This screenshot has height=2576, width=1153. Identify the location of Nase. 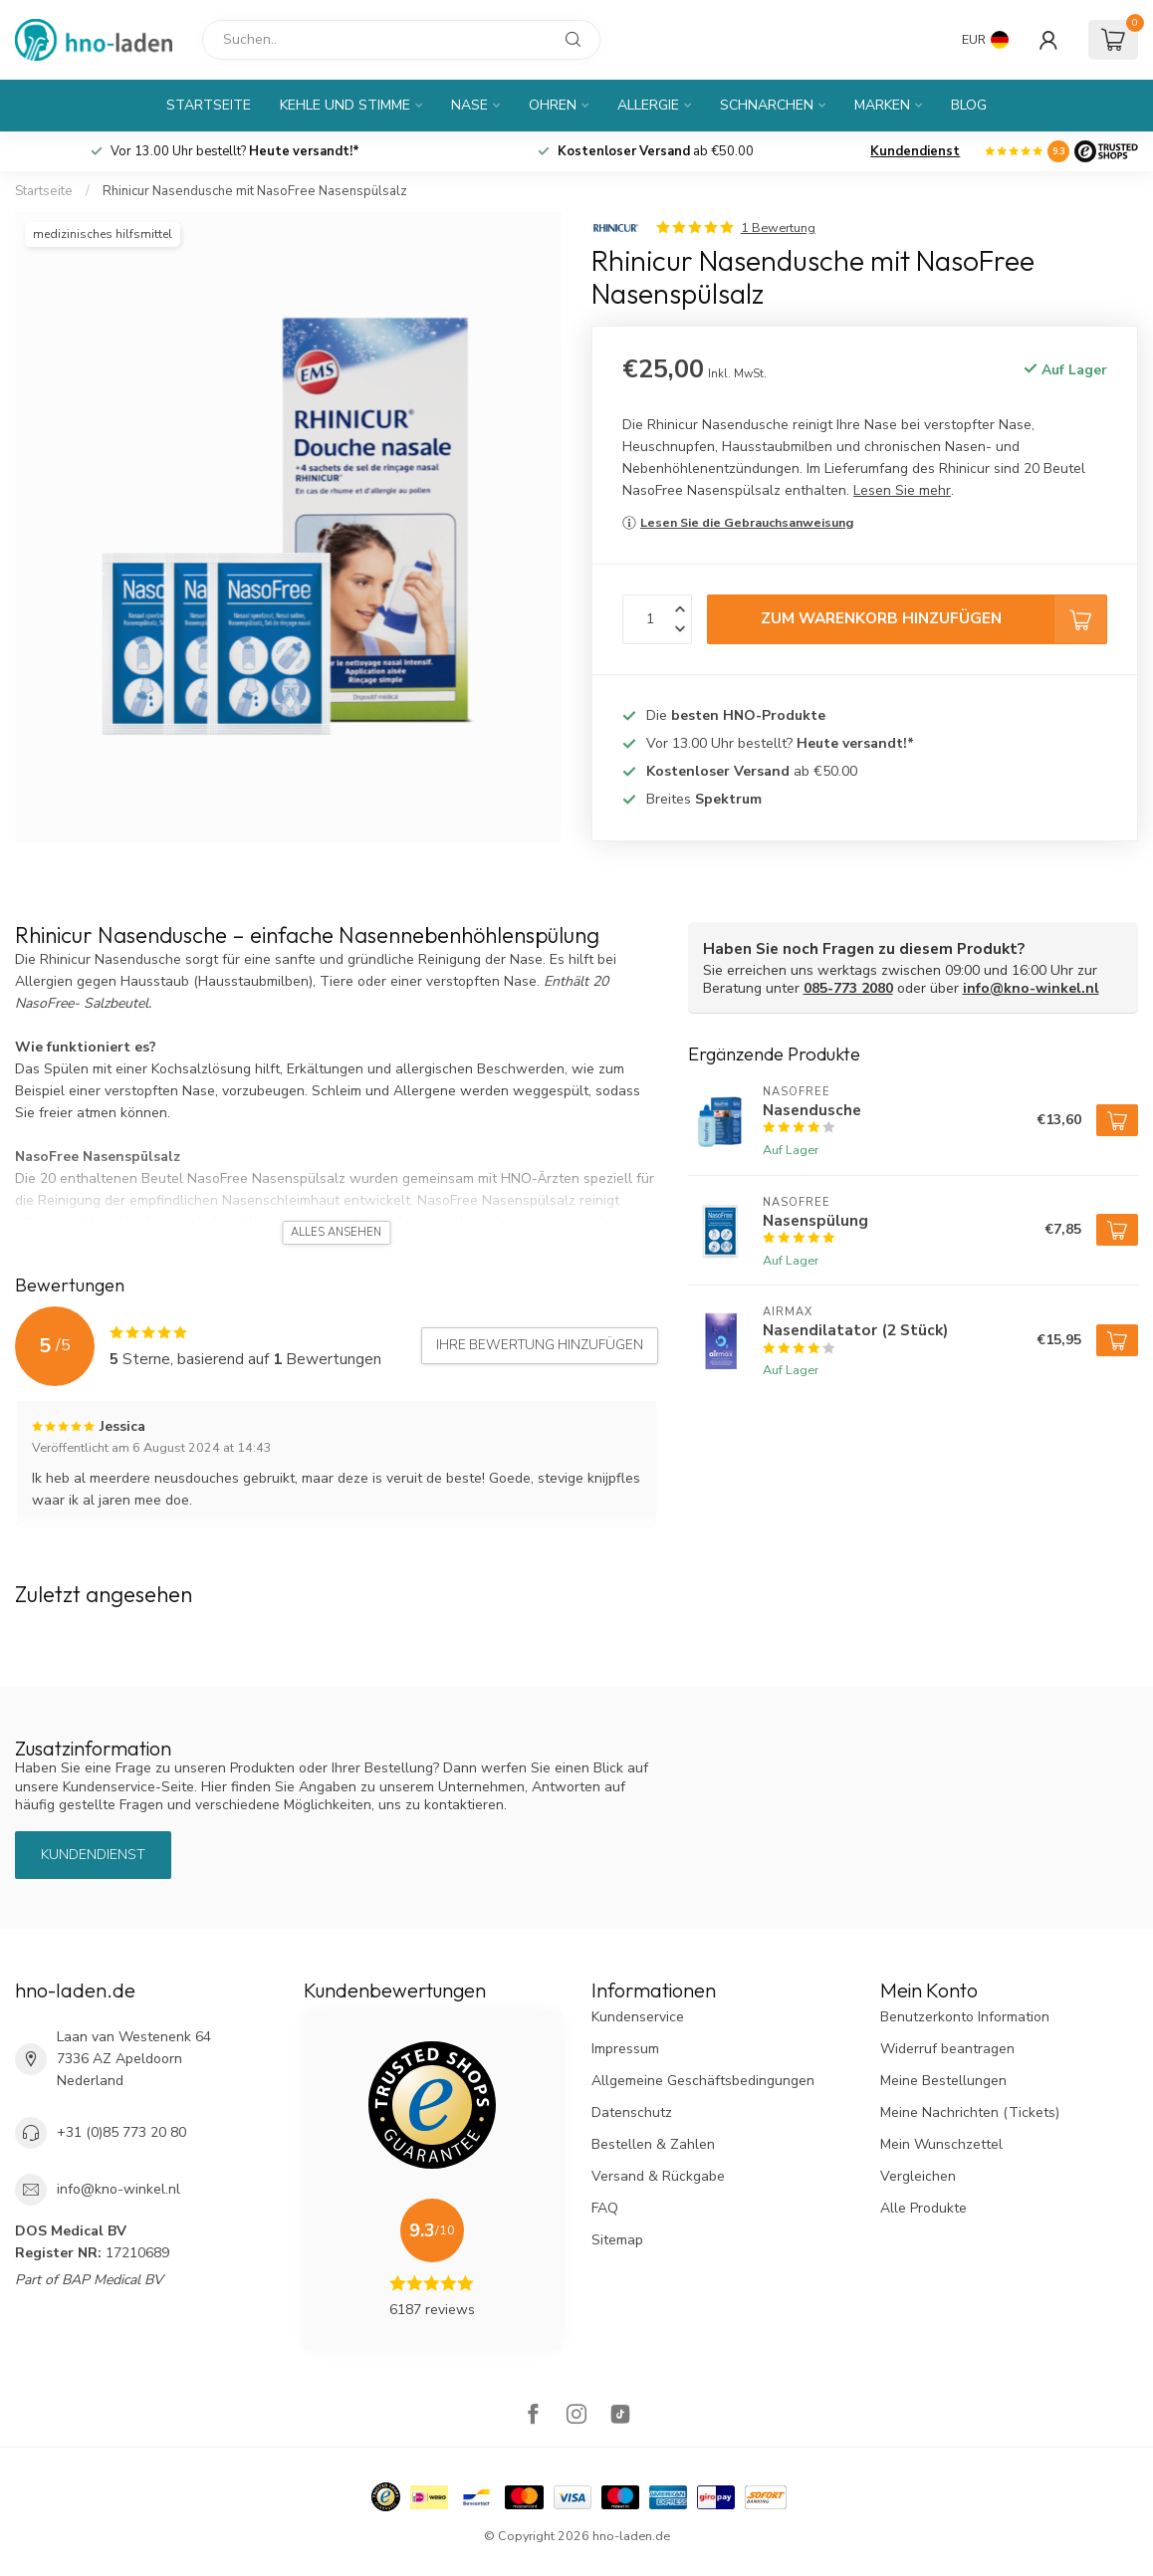
(469, 105).